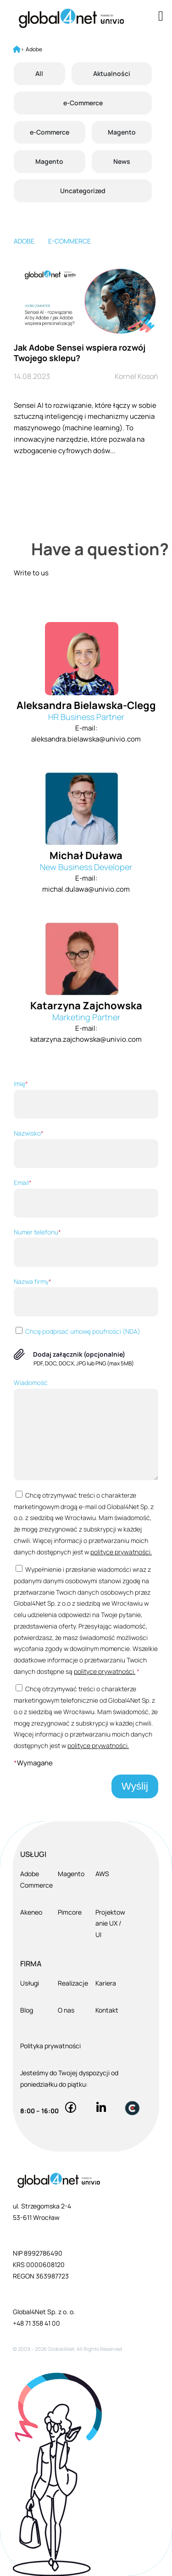  What do you see at coordinates (105, 1983) in the screenshot?
I see `Kariera` at bounding box center [105, 1983].